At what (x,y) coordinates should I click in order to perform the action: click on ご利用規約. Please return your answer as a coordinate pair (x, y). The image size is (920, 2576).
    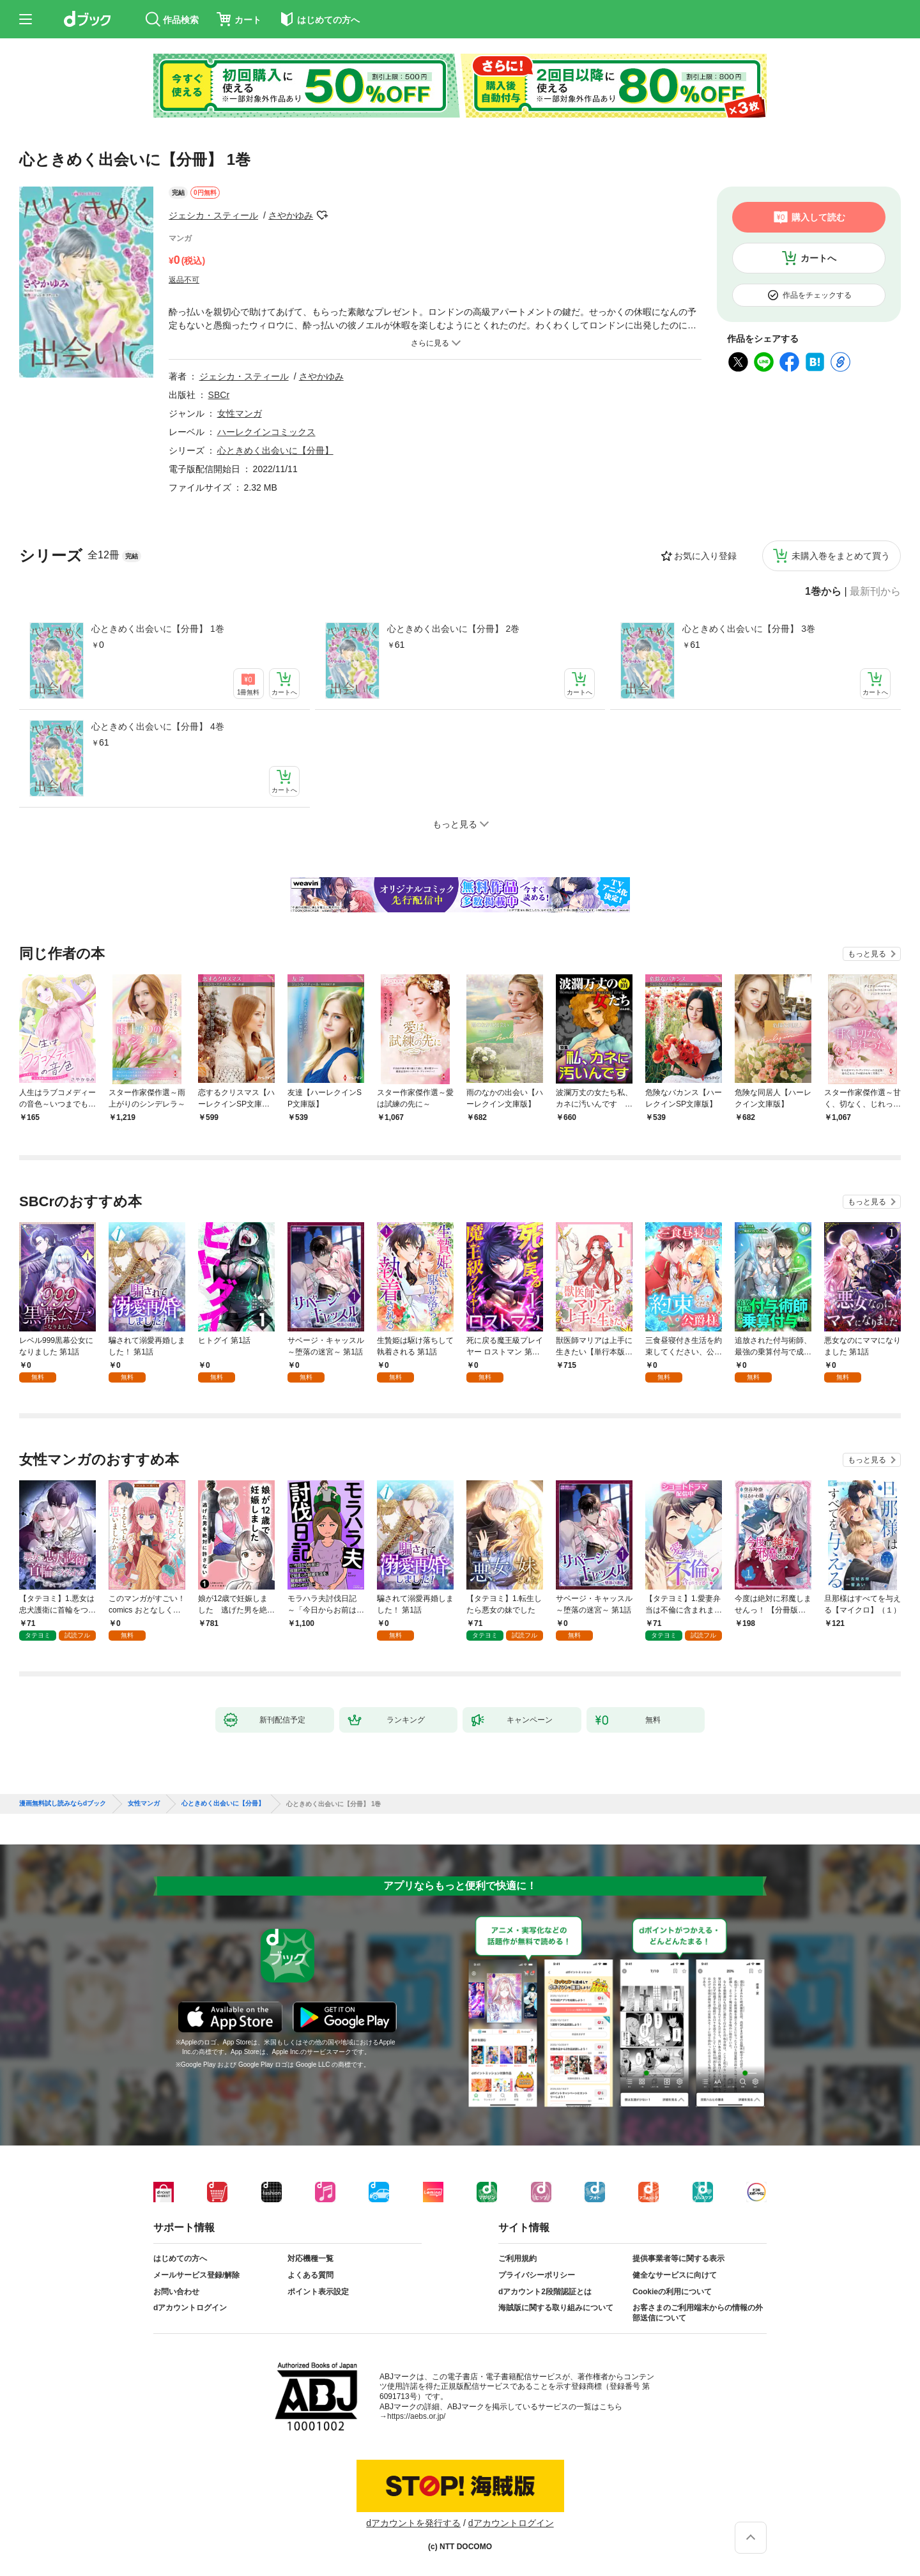
    Looking at the image, I should click on (517, 2258).